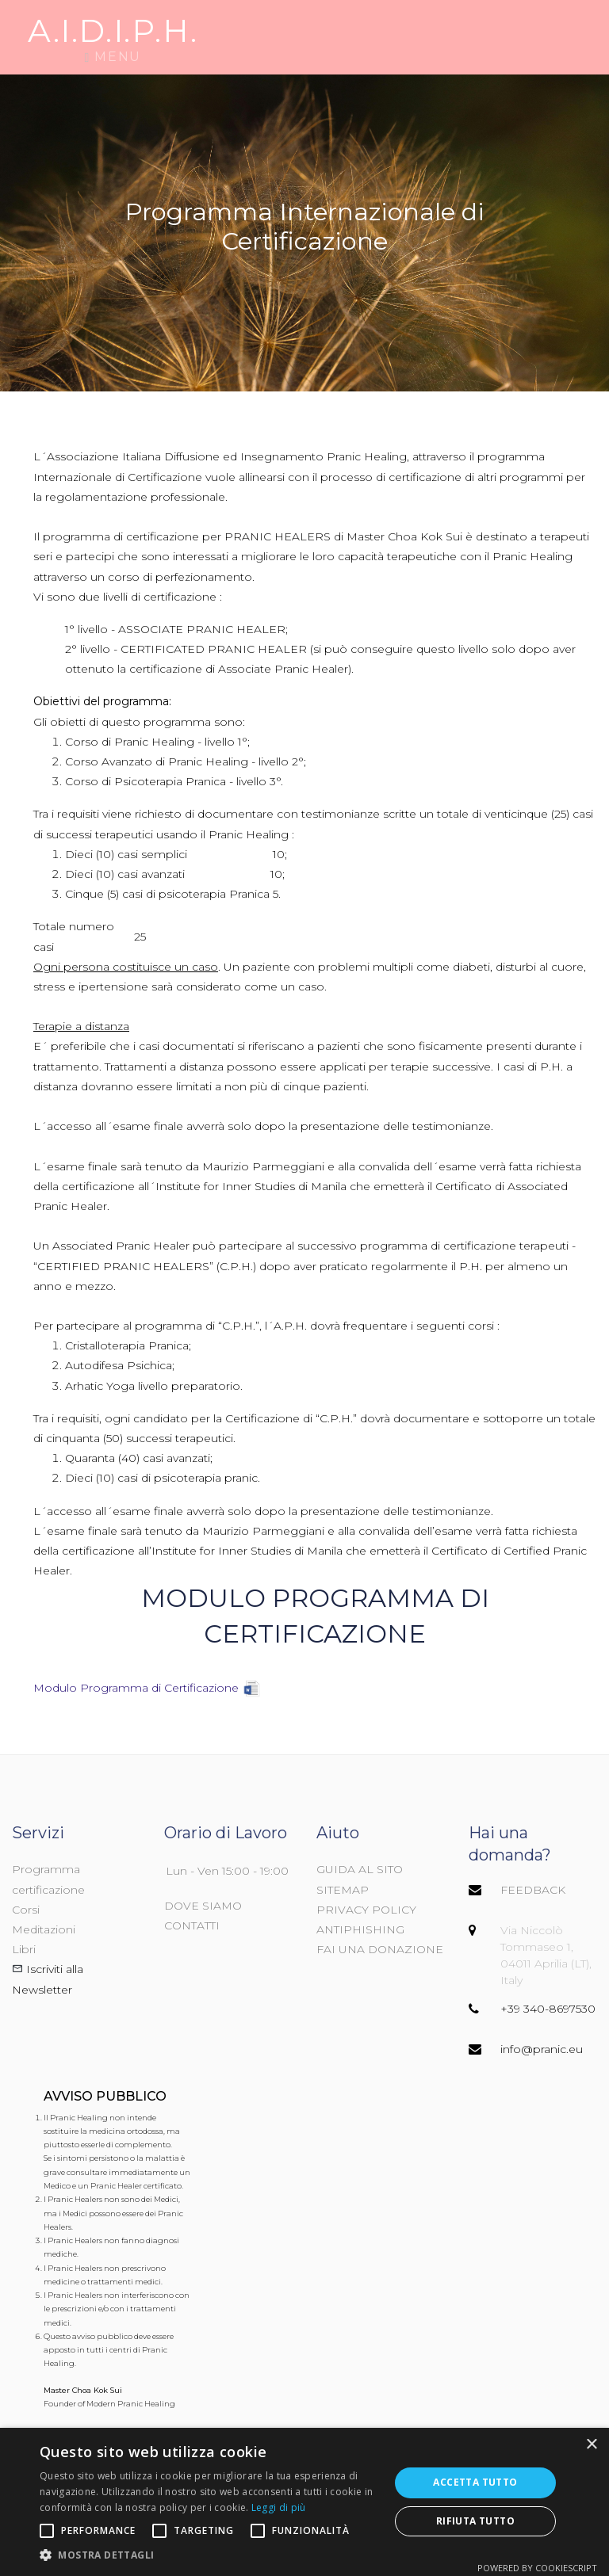  I want to click on Powered by CookieScript [Powered by CookieScript, opens a new window], so click(537, 2568).